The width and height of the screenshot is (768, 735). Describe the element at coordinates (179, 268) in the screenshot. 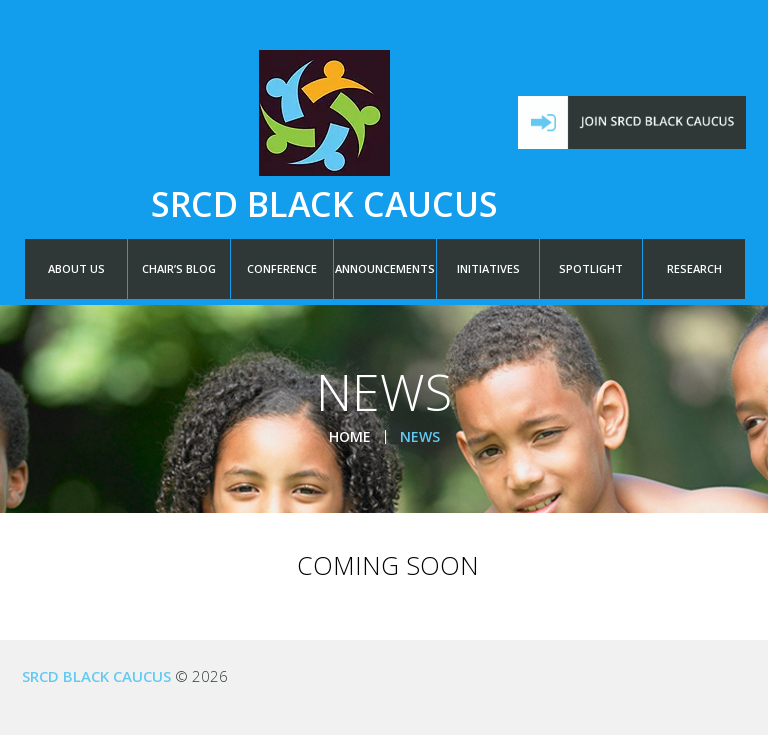

I see `CHAIR’S BLOG` at that location.